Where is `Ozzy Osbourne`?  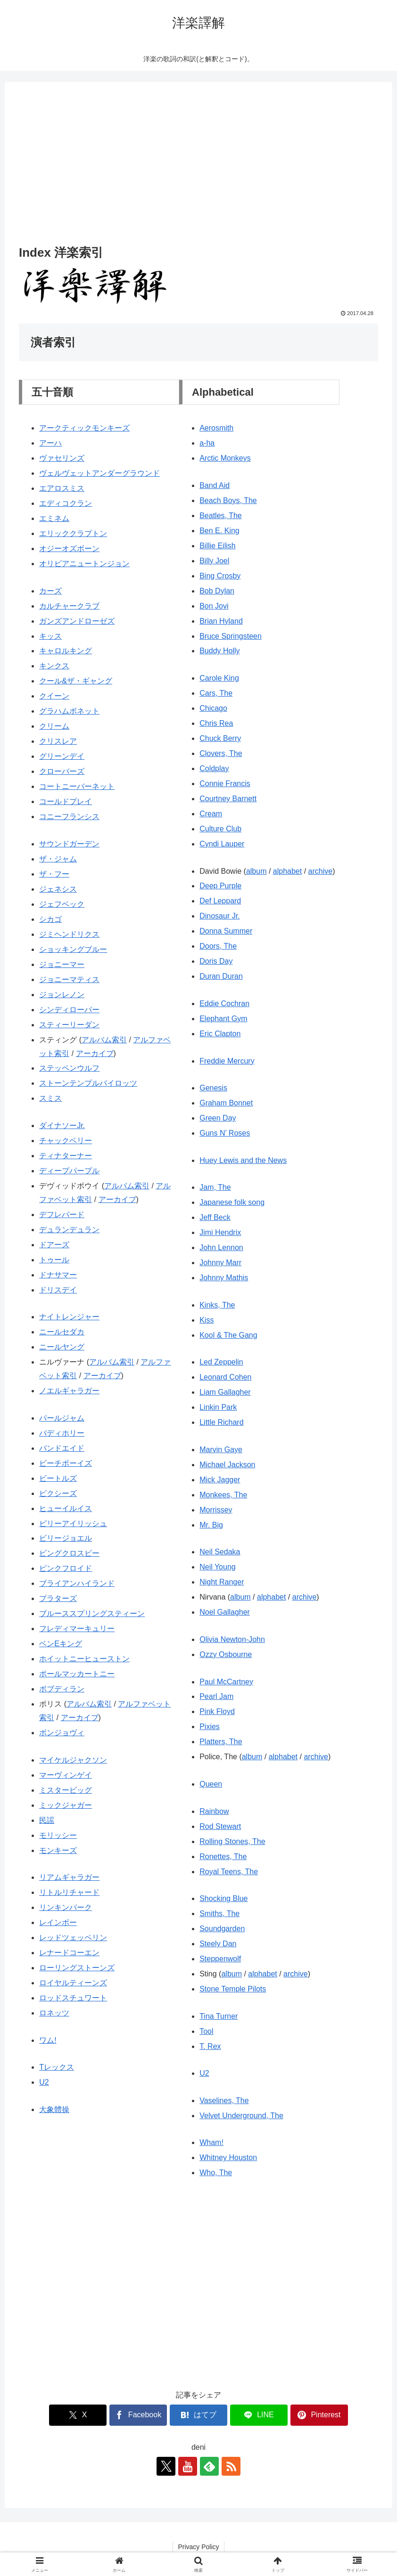 Ozzy Osbourne is located at coordinates (225, 1654).